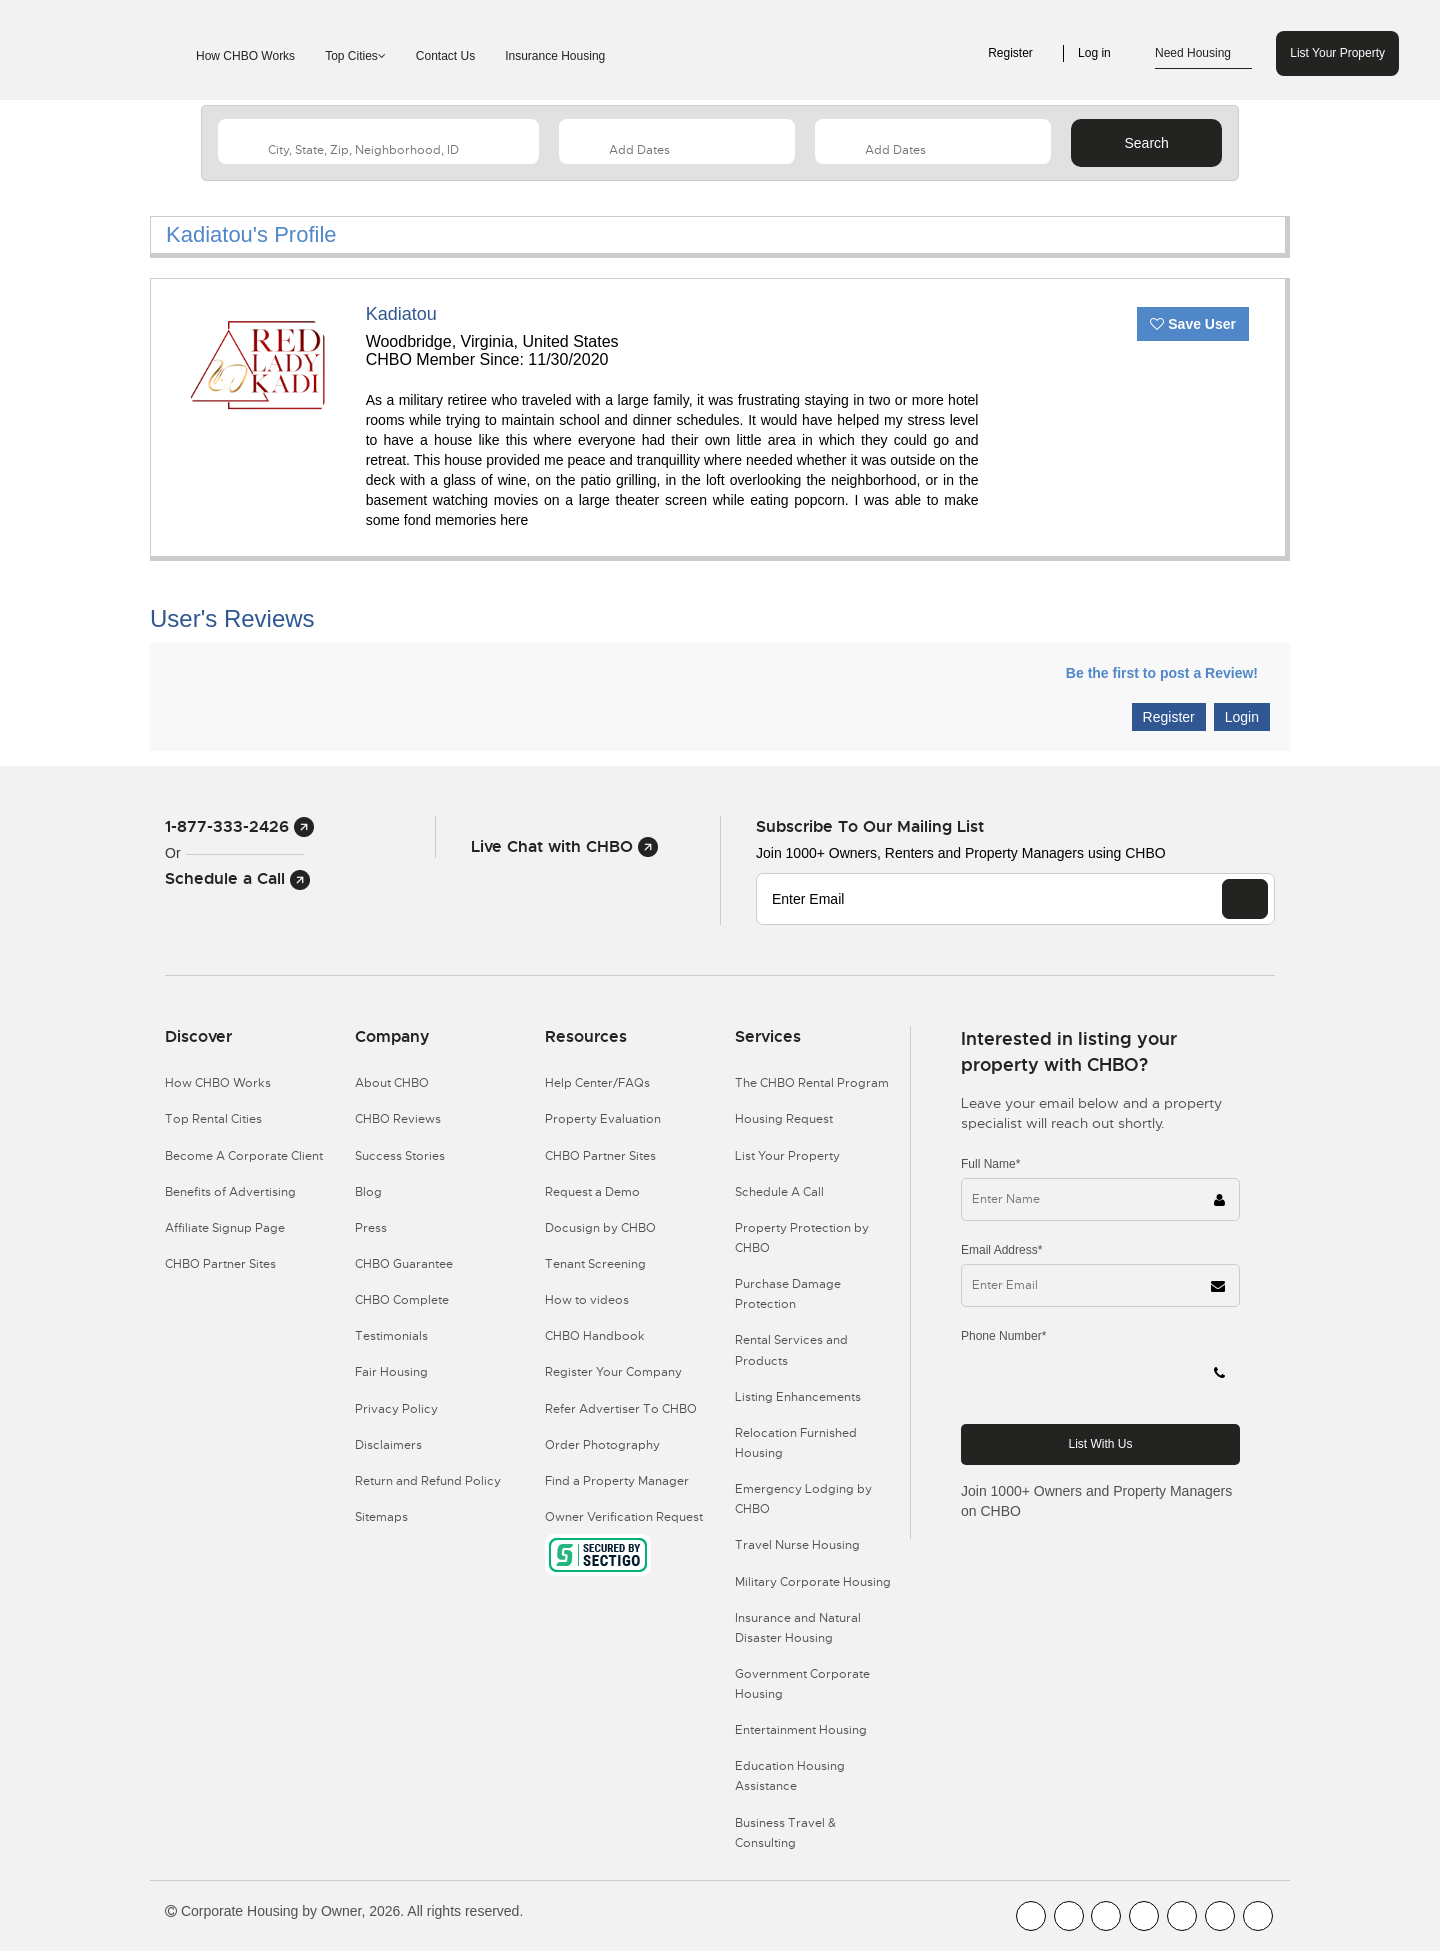 This screenshot has width=1440, height=1951. I want to click on [Arrival Date], so click(677, 141).